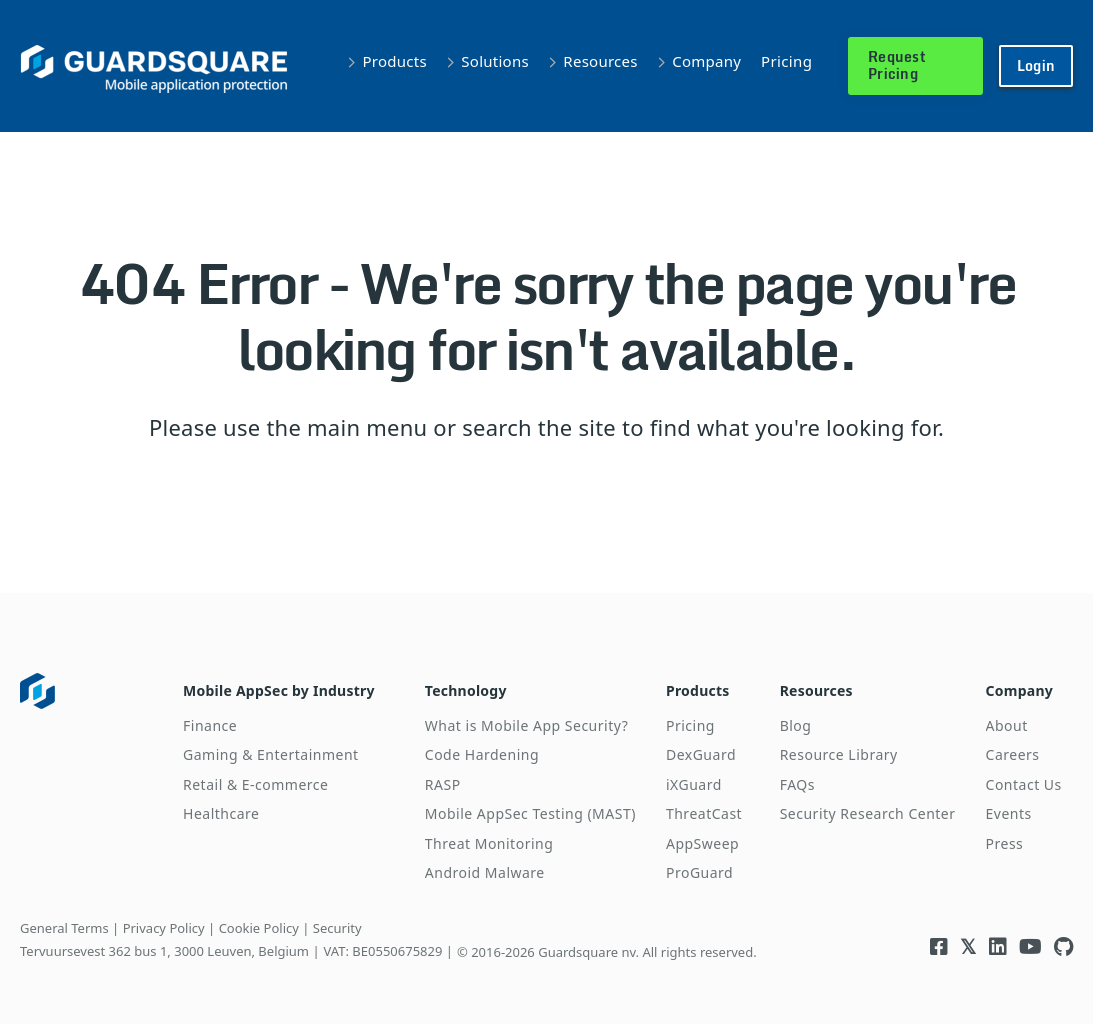  Describe the element at coordinates (694, 784) in the screenshot. I see `iXGuard [menuitem]` at that location.